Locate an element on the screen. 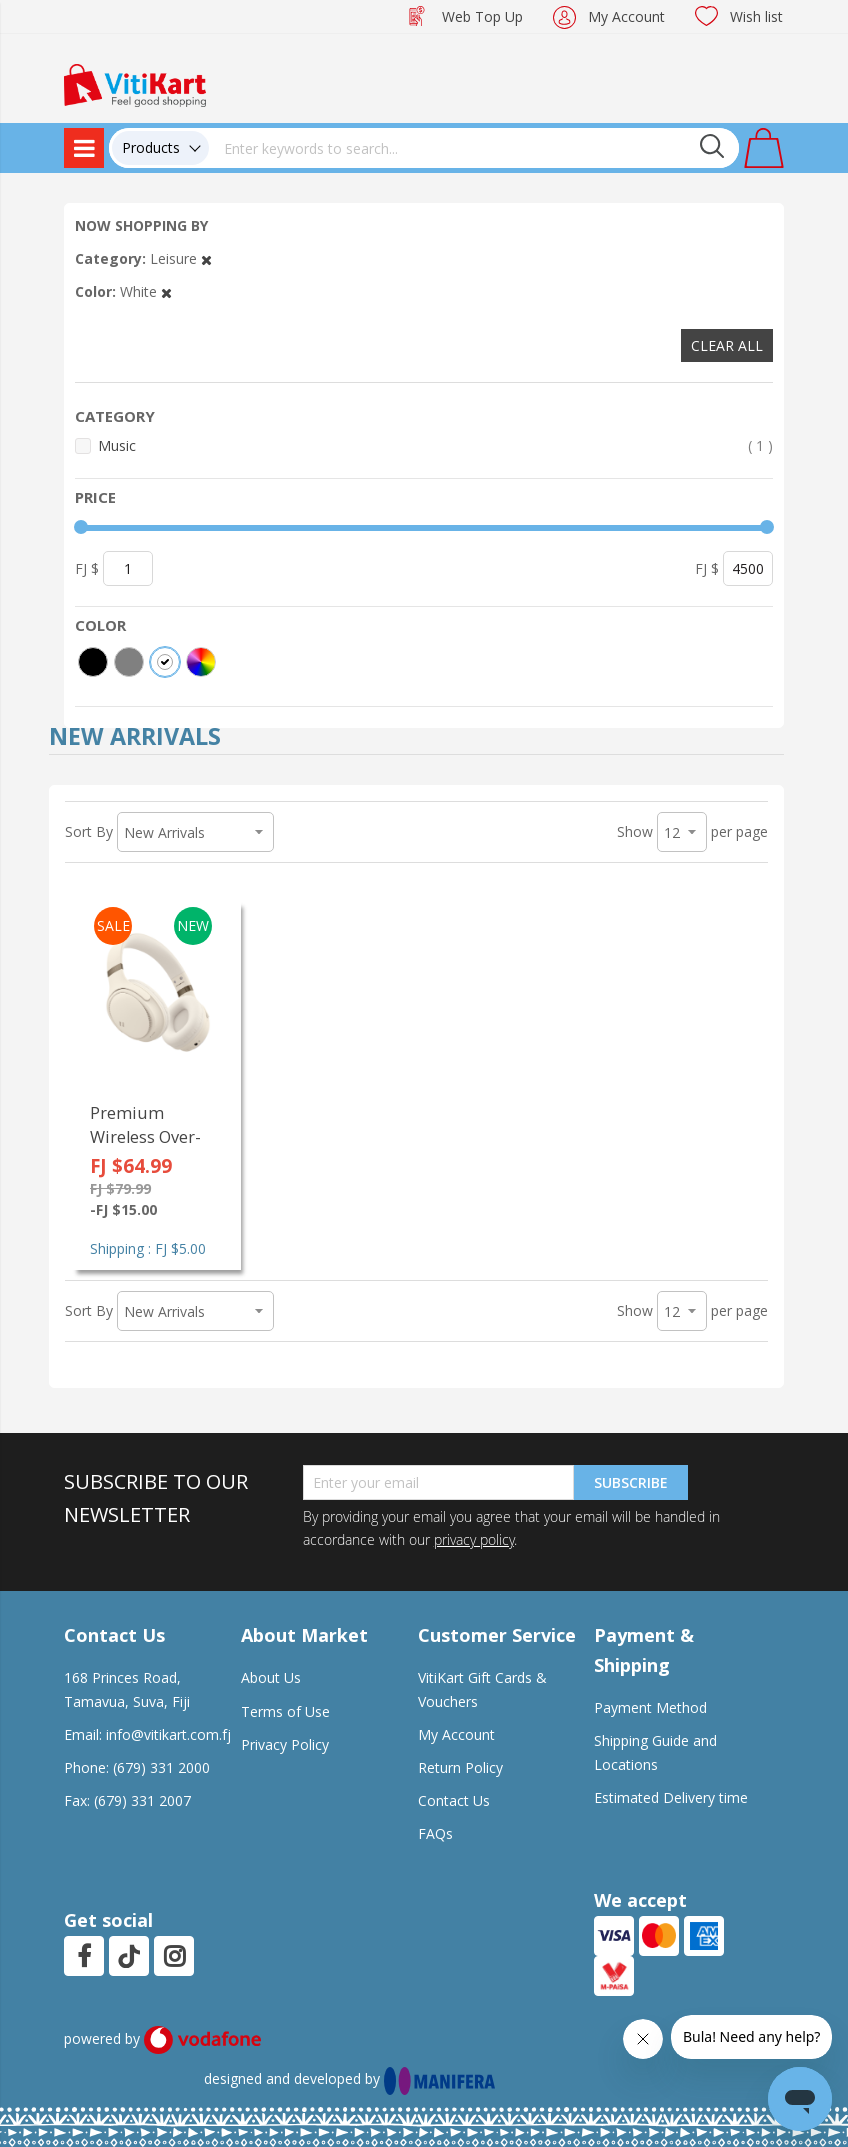 The height and width of the screenshot is (2147, 848). Estimated Delivery time is located at coordinates (671, 1797).